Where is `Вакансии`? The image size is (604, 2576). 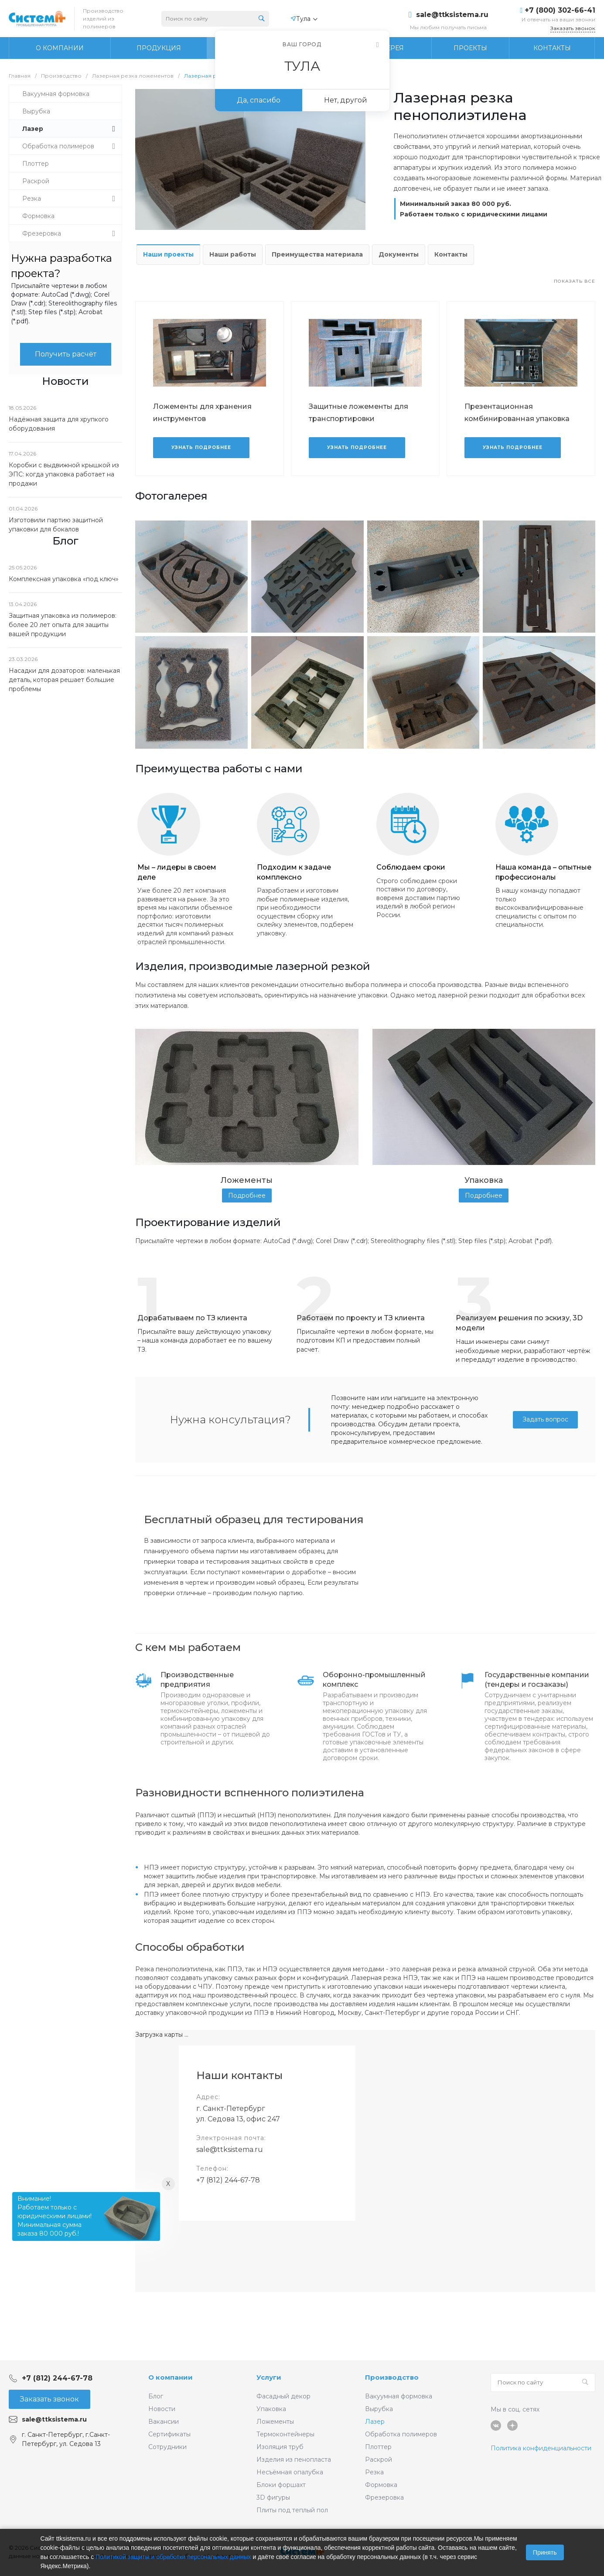 Вакансии is located at coordinates (163, 2421).